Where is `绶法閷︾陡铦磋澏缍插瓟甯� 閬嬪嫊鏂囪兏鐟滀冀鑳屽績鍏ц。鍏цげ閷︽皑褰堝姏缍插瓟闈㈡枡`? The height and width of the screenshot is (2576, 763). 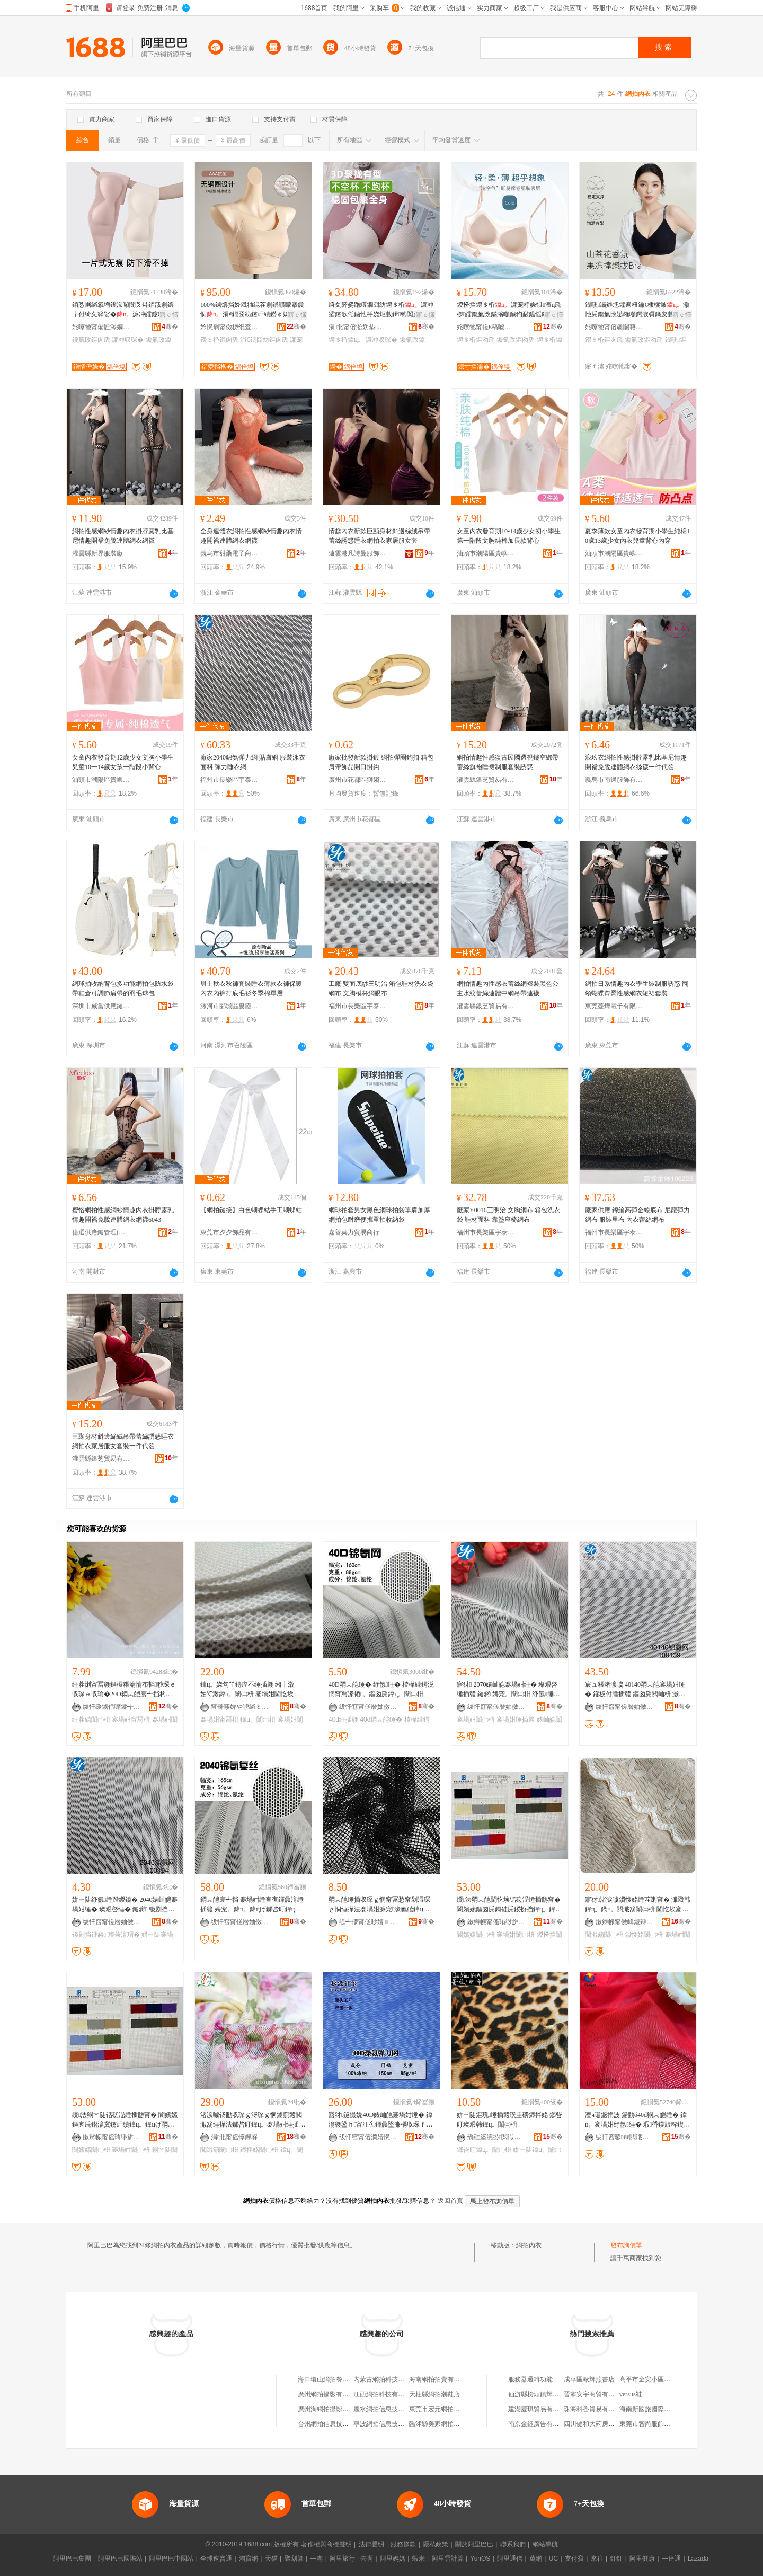
绶法閷︾陡铦磋澏缍插瓟甯� 閬嬪嫊鏂囪兏鐟滀冀鑳屽績鍏ц。鍏цげ閷︽皑褰堝姏缍插瓟闈㈡枡 is located at coordinates (125, 2120).